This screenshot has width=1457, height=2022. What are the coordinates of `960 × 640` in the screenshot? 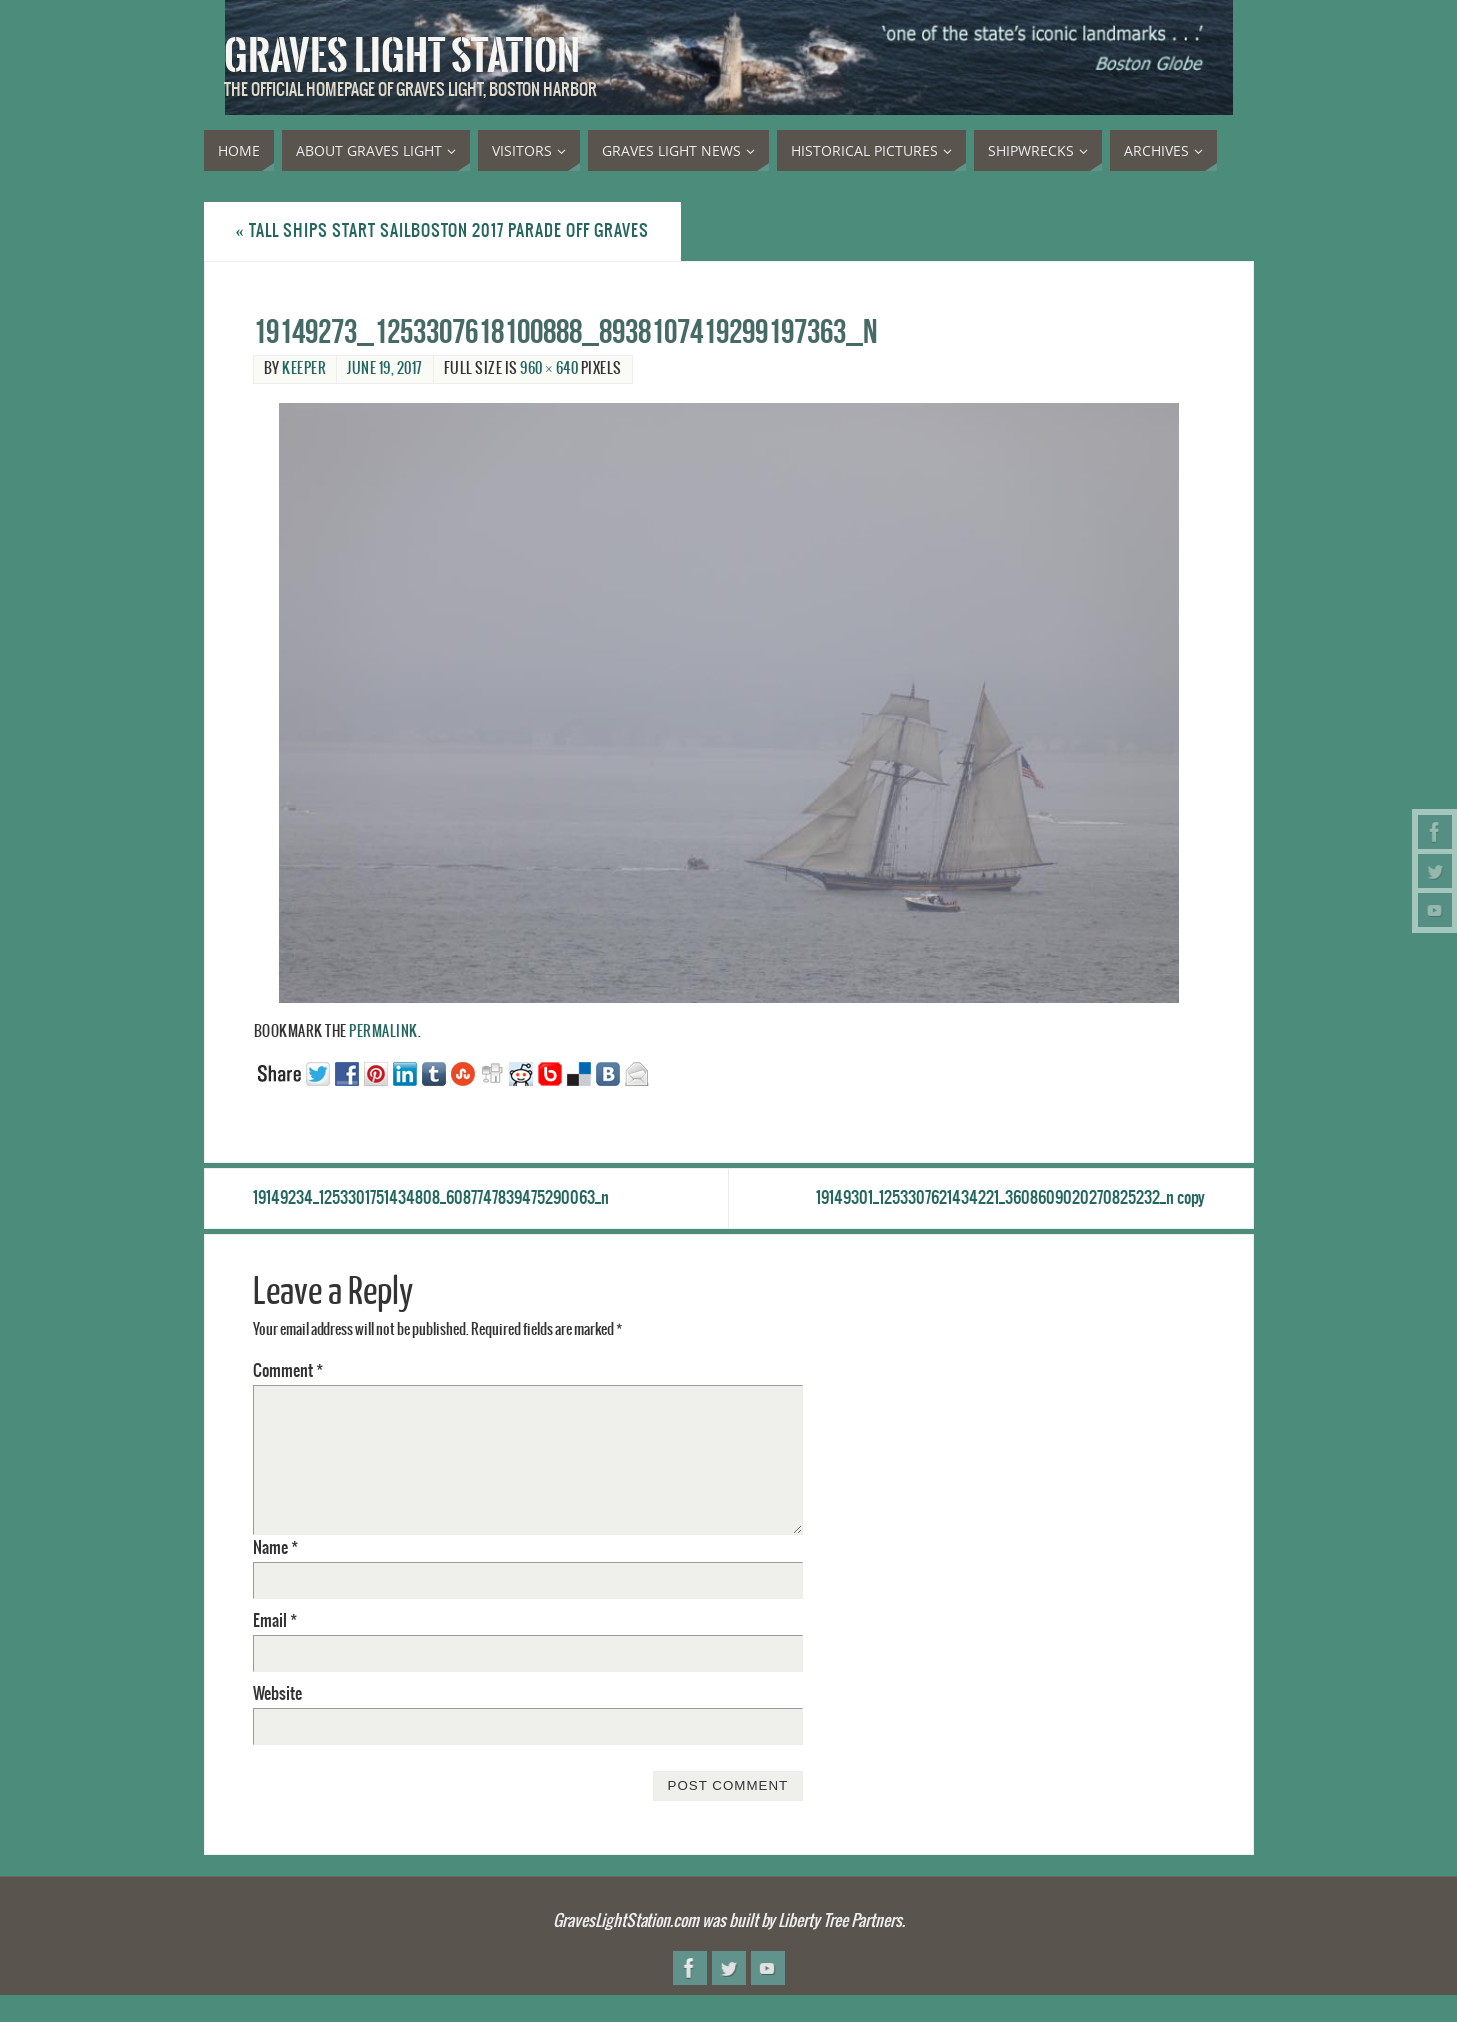 It's located at (549, 369).